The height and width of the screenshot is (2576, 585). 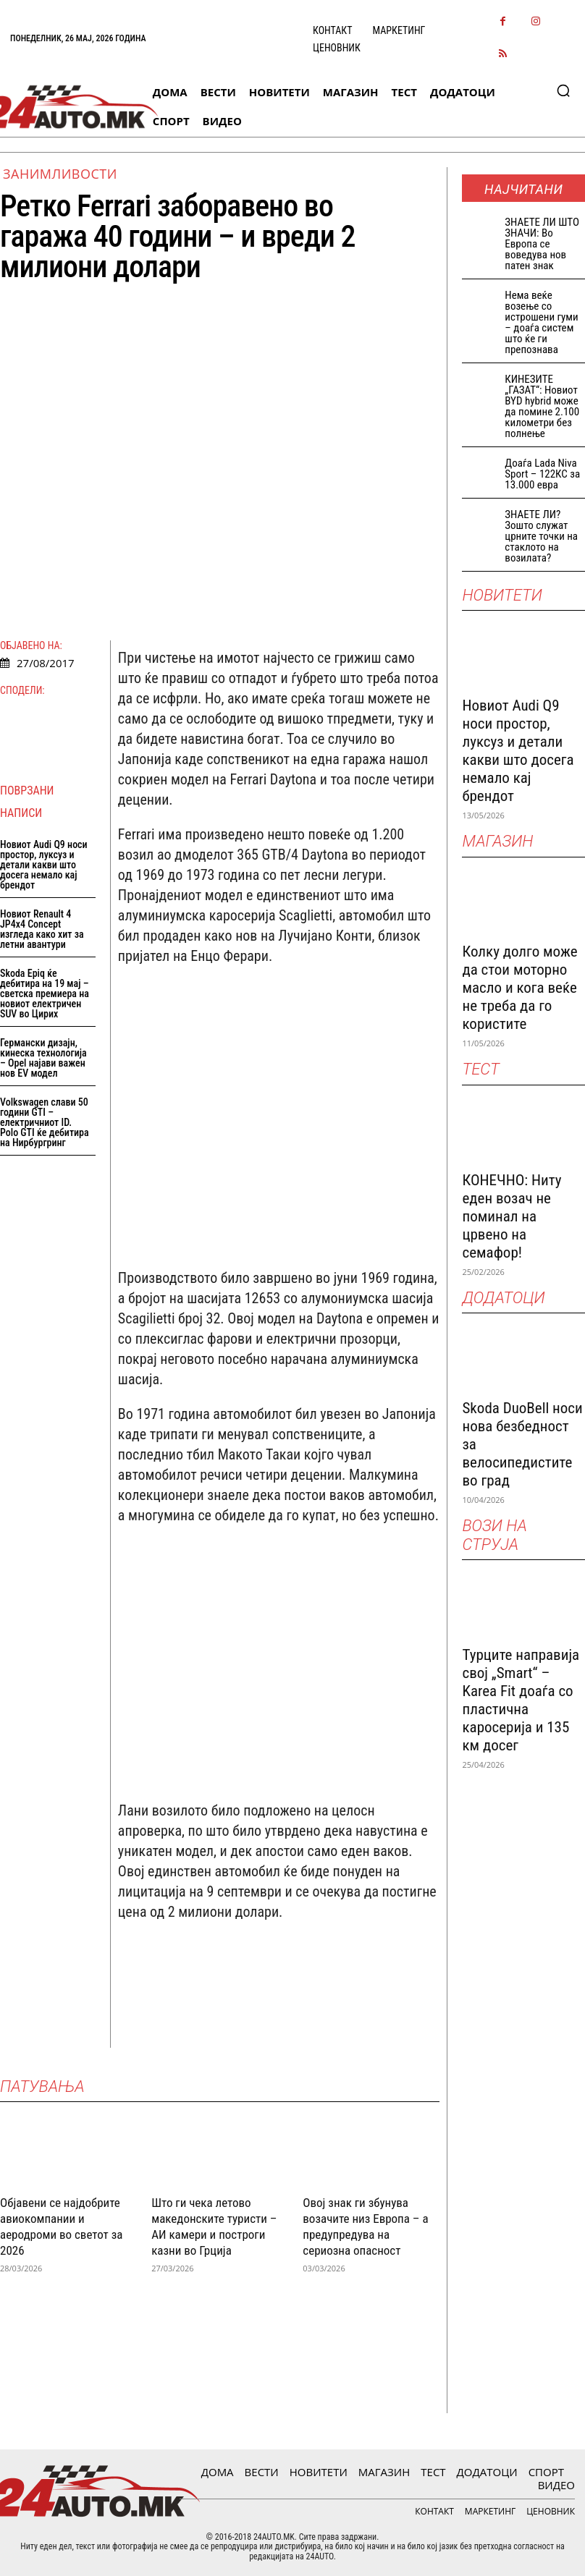 I want to click on КИНЕЗИТЕ „ГАЗАТ“: Новиот BYD hybrid може да помине 2.100 километри без полнење, so click(x=542, y=406).